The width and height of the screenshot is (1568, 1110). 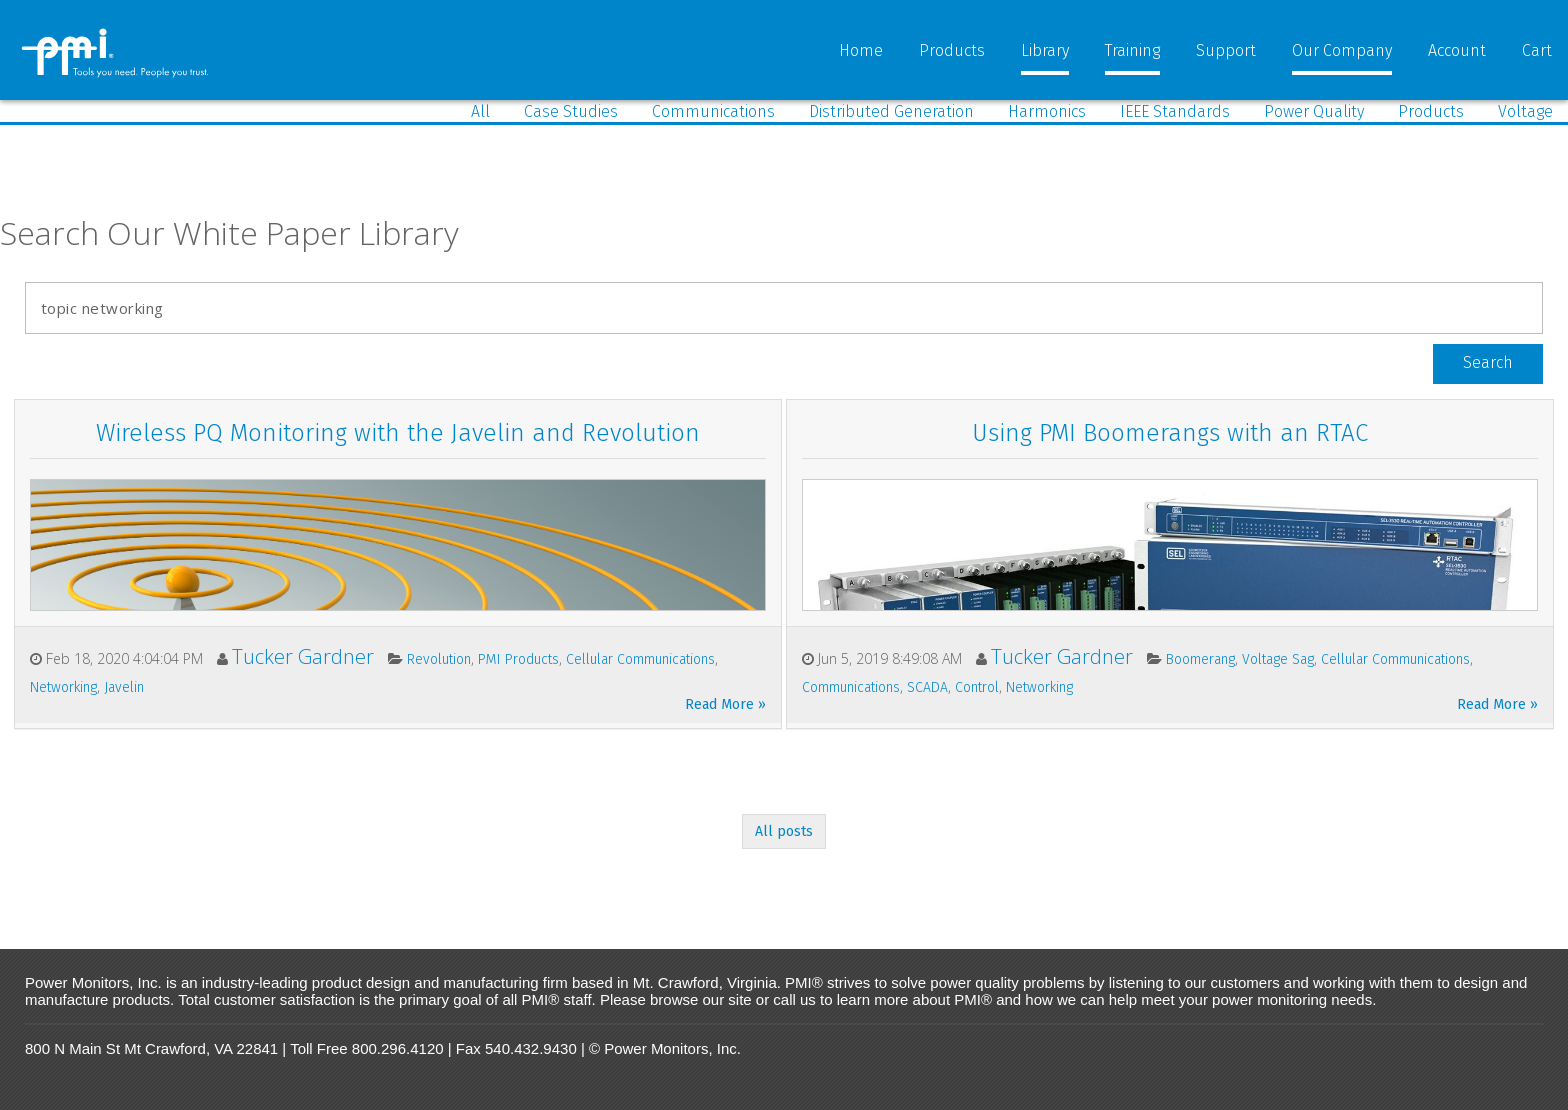 I want to click on Library [menuitem], so click(x=1045, y=50).